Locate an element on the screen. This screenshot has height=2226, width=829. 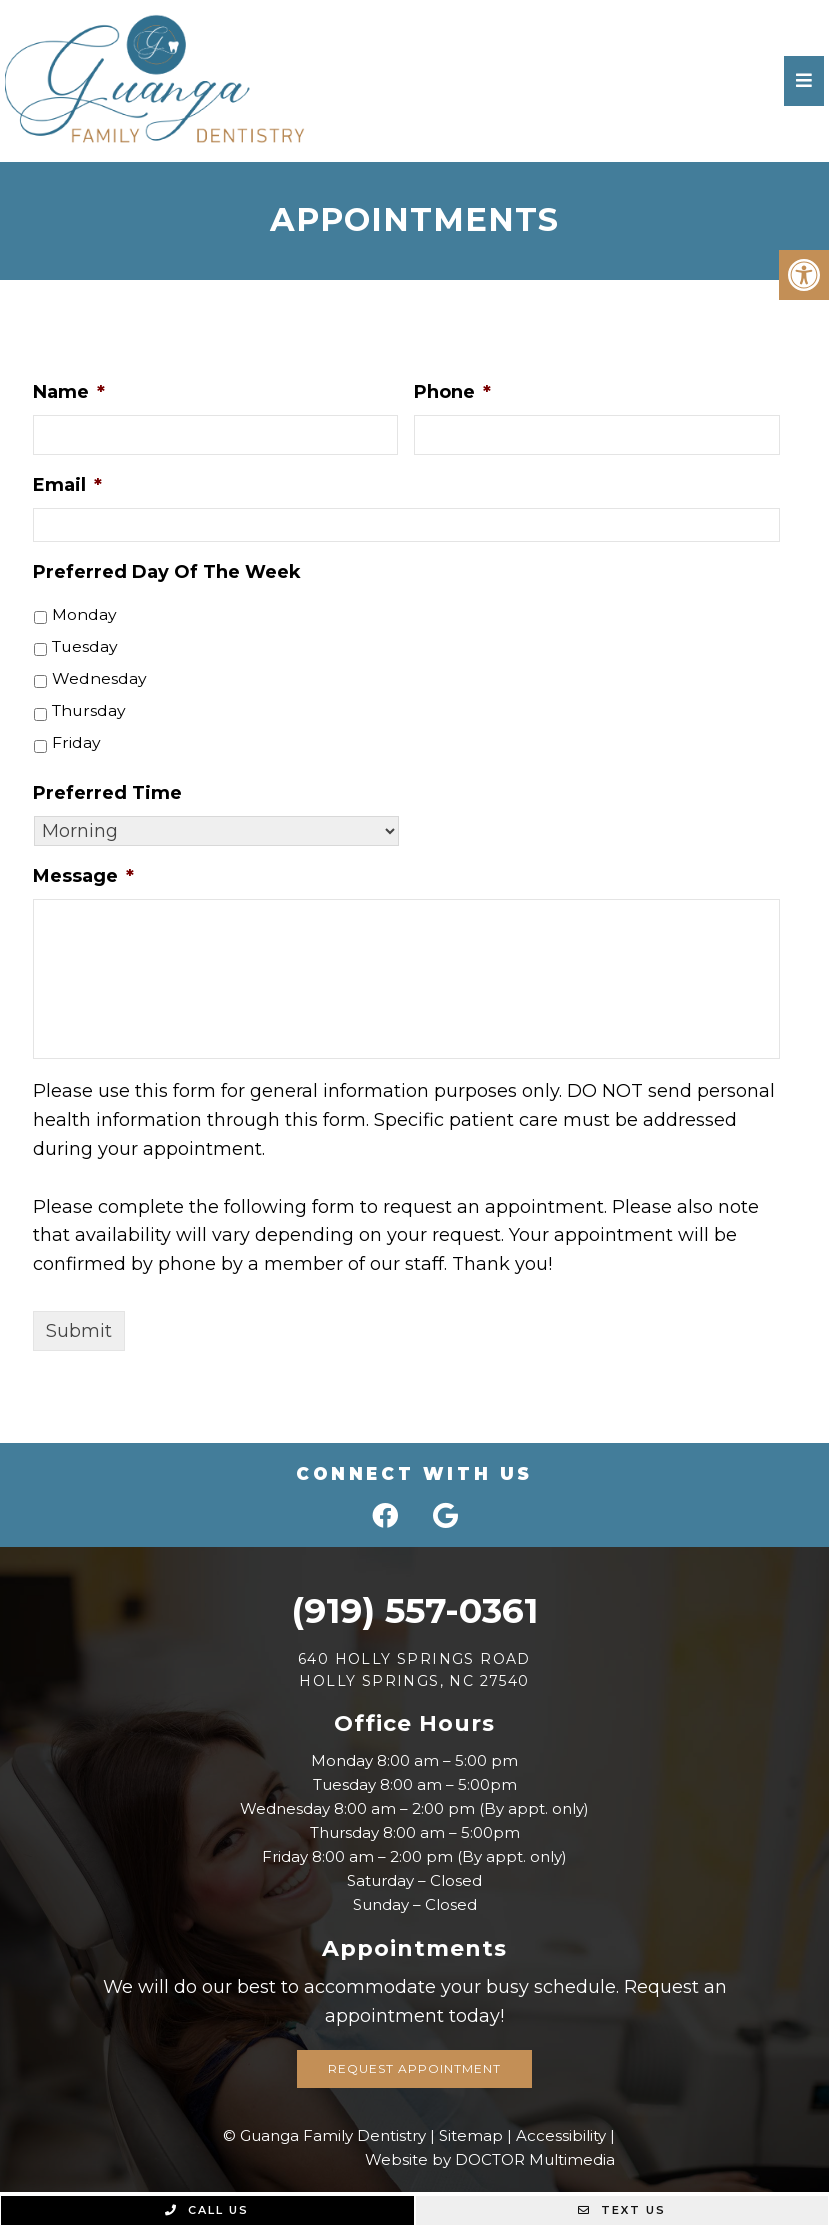
Friday is located at coordinates (76, 742).